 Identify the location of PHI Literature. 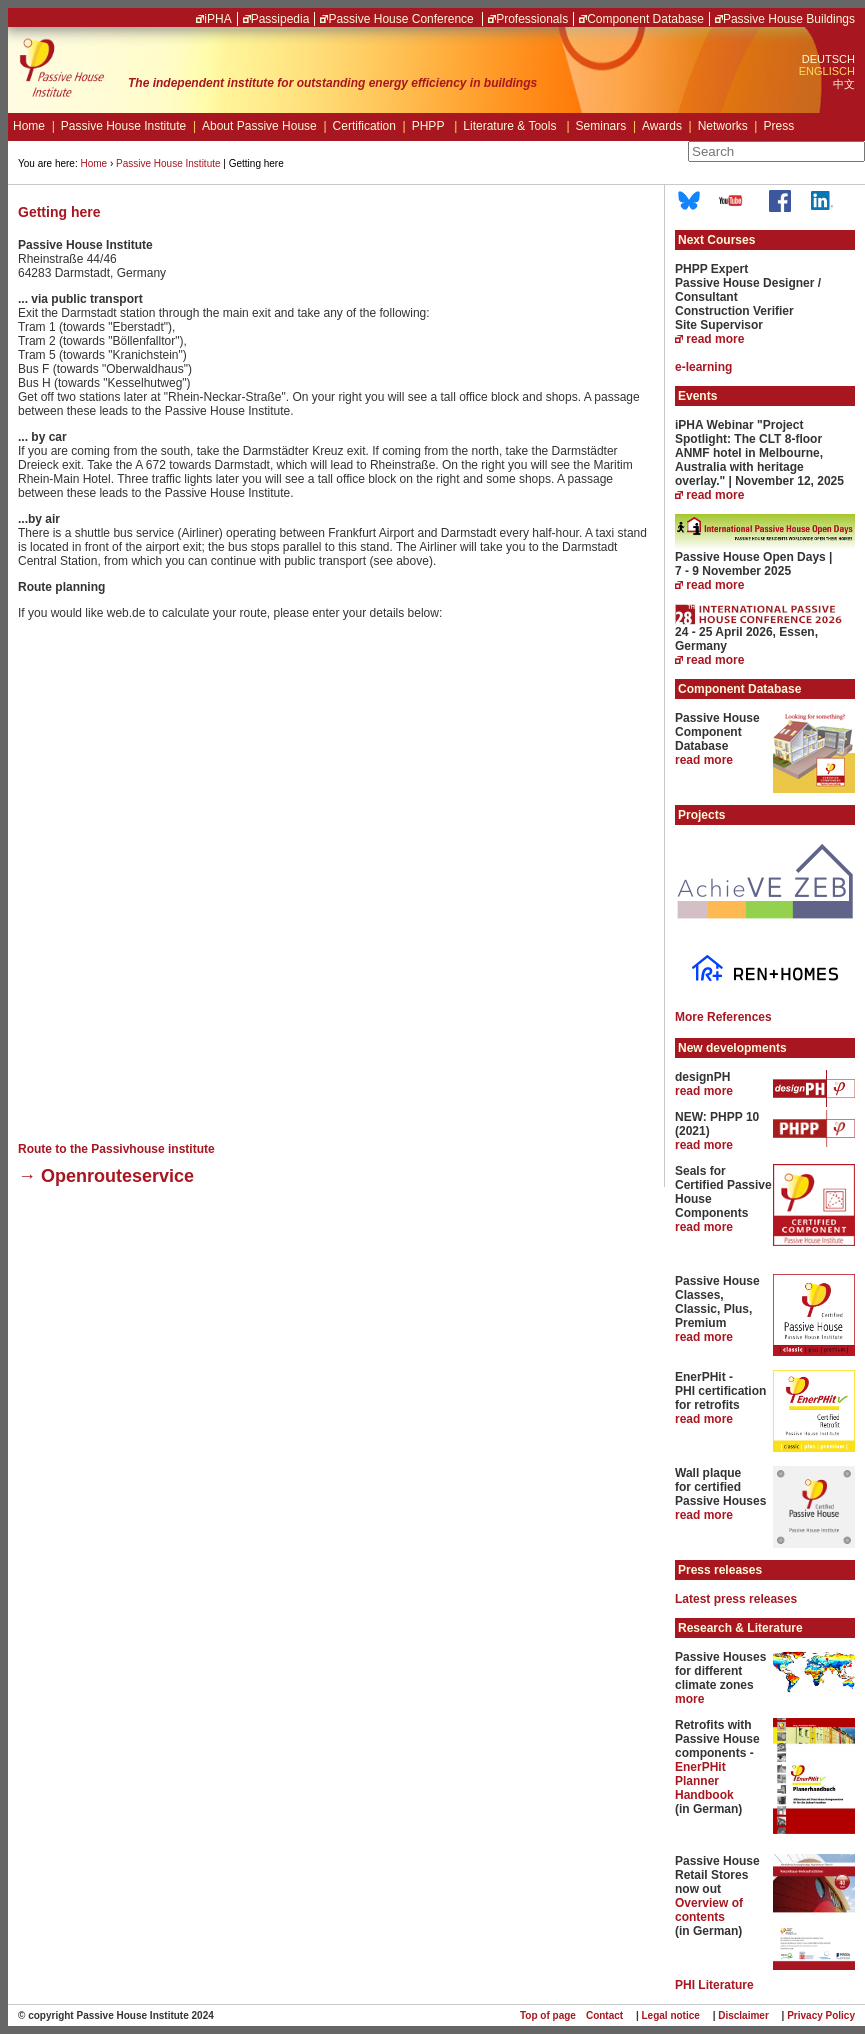
(714, 1985).